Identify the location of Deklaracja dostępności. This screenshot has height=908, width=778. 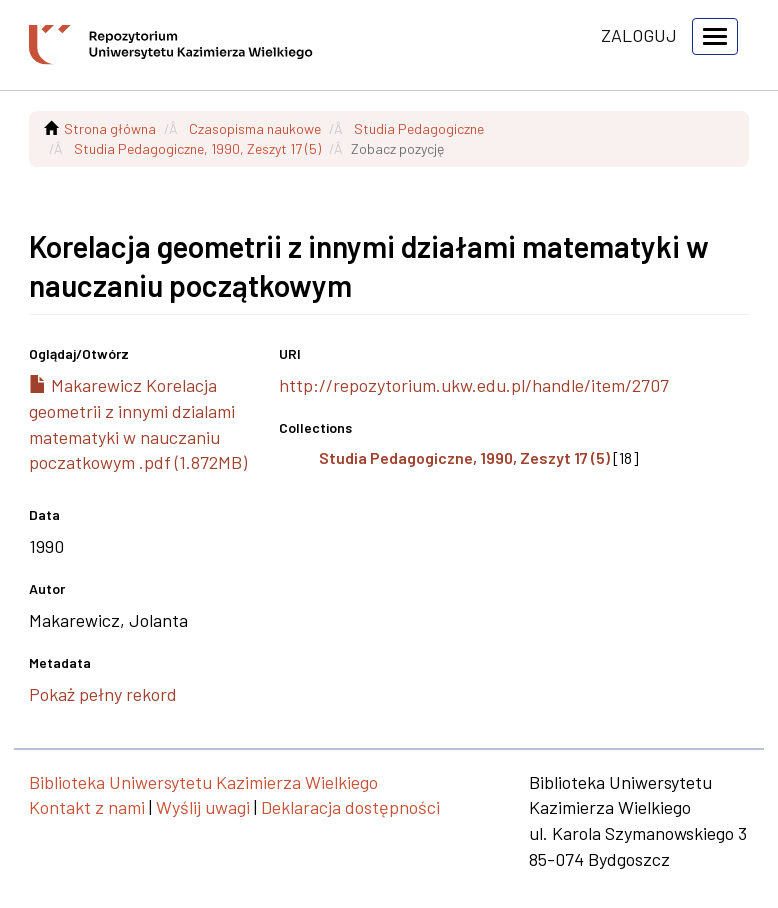
(350, 807).